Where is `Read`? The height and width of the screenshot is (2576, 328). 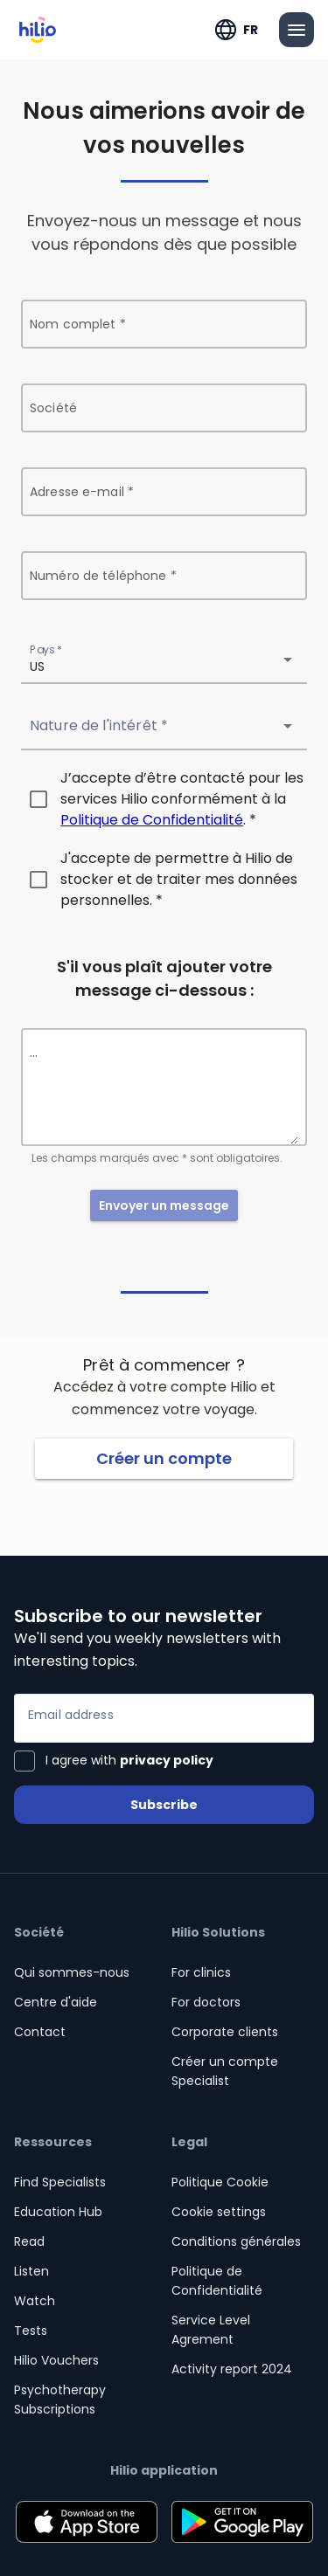
Read is located at coordinates (29, 2241).